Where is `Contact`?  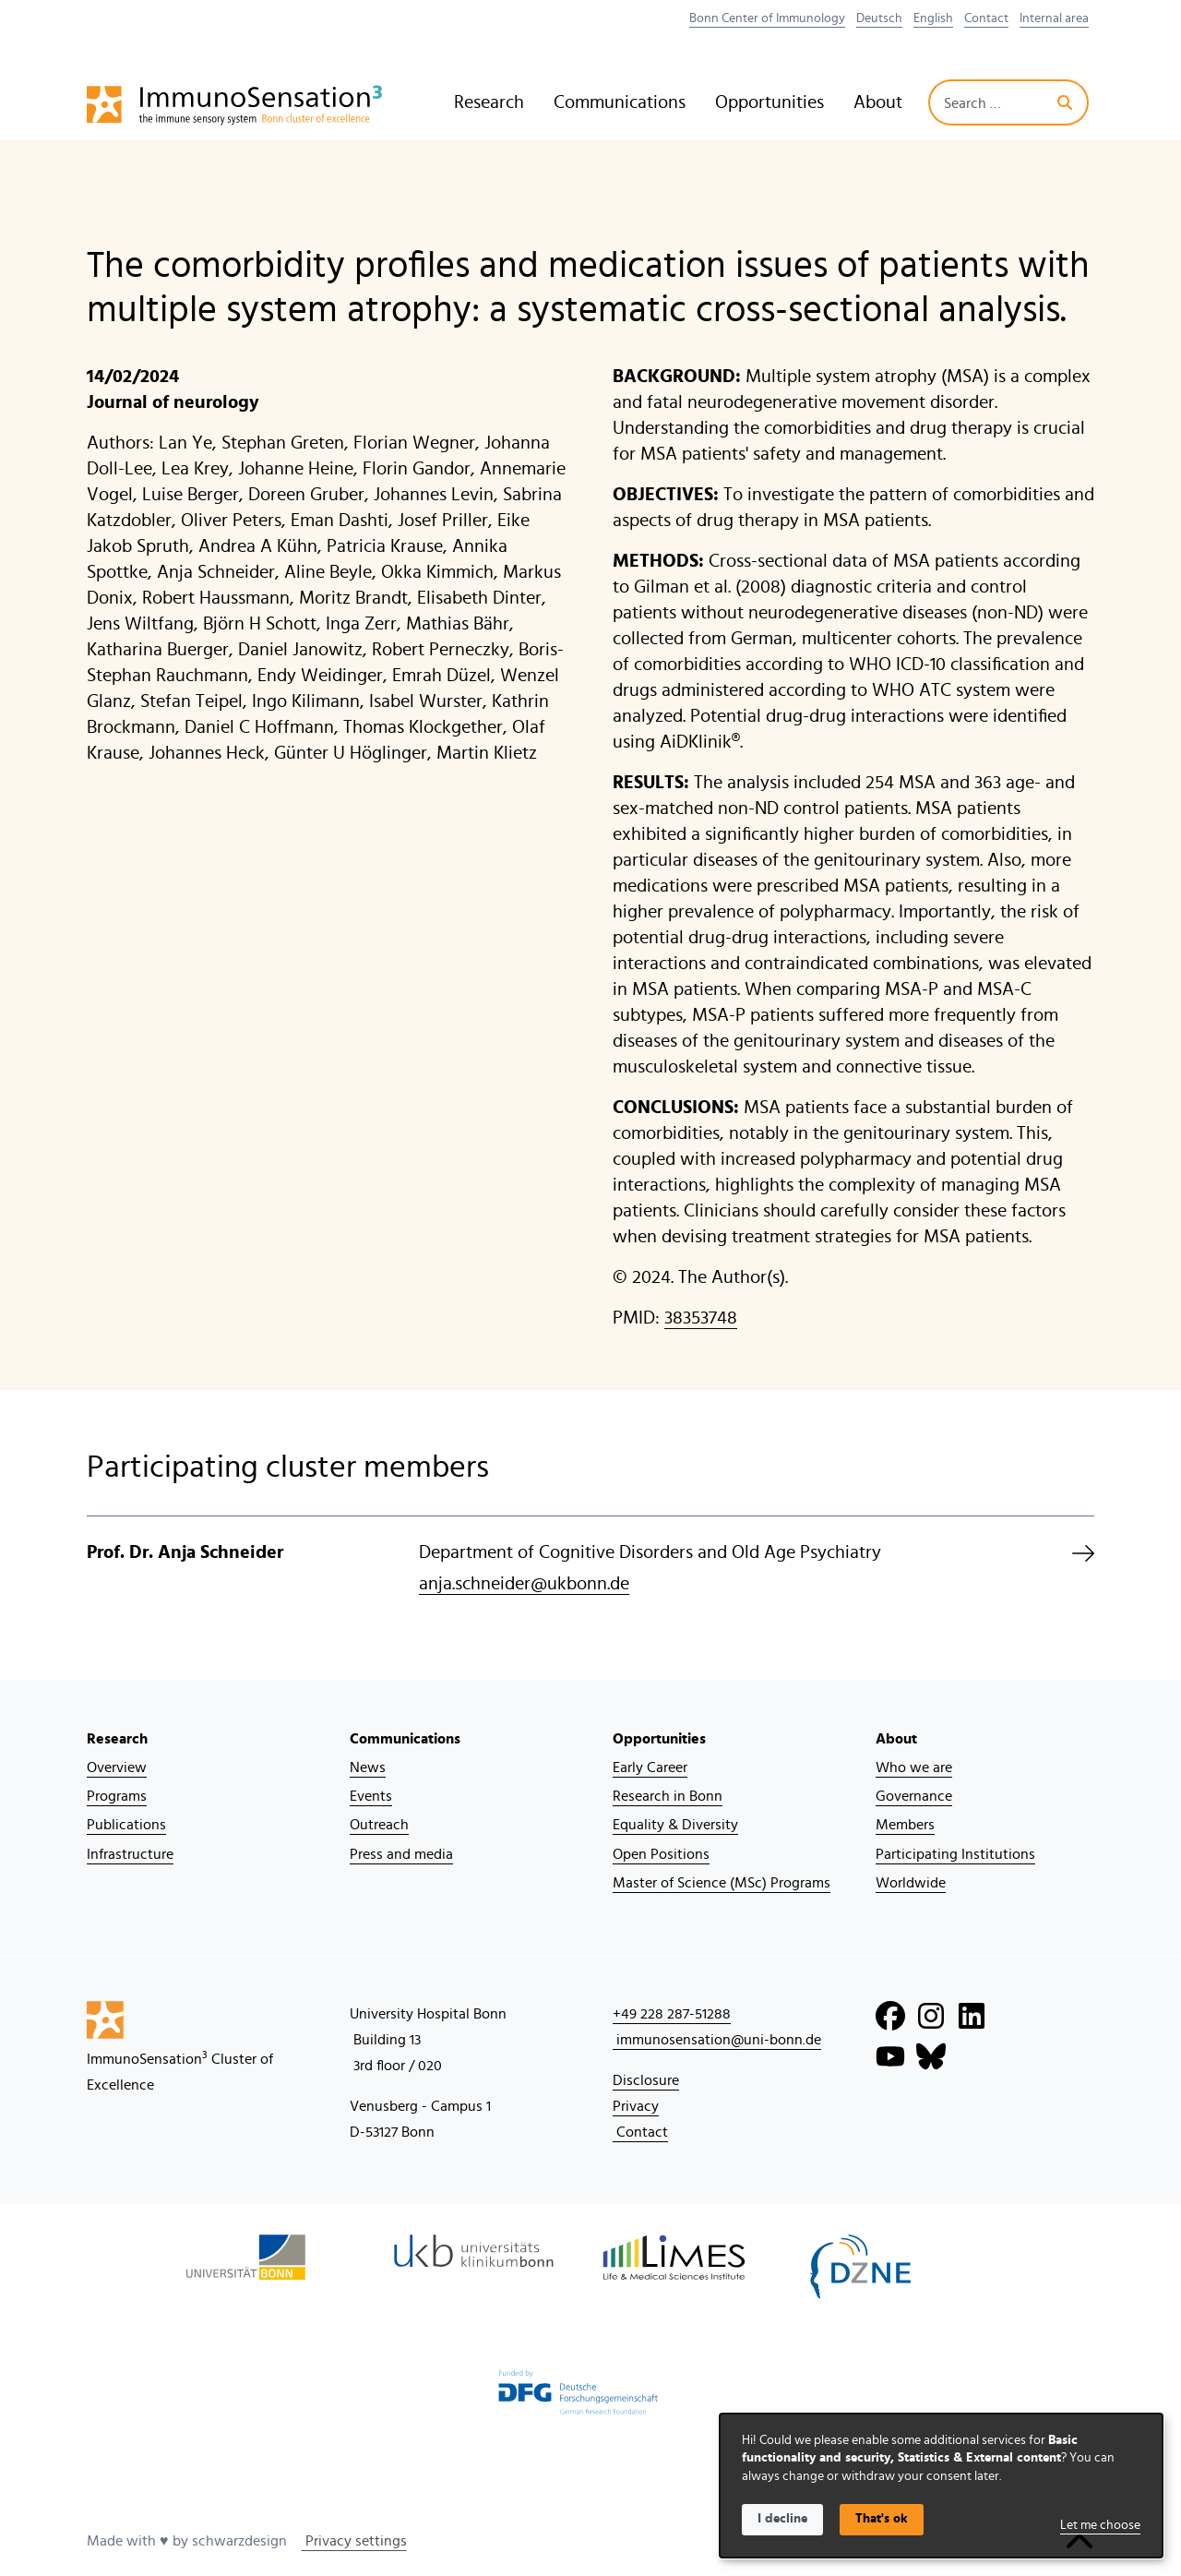 Contact is located at coordinates (986, 18).